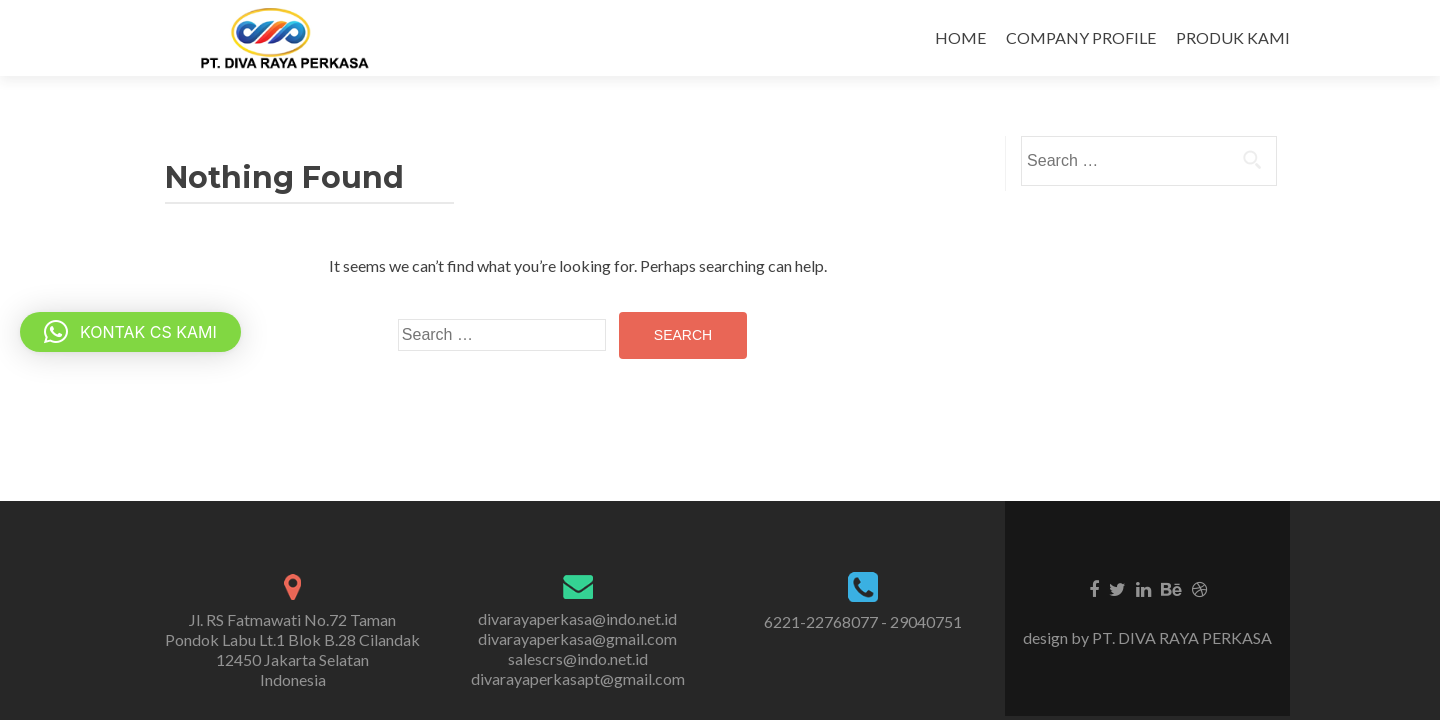  Describe the element at coordinates (577, 638) in the screenshot. I see `divarayaperkasa@gmail.com` at that location.